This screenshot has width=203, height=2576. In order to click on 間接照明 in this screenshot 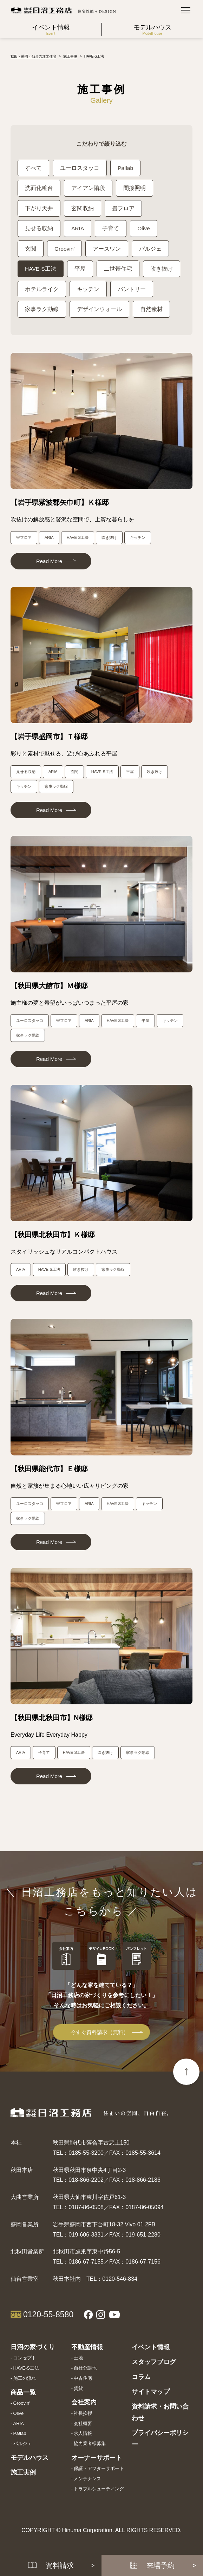, I will do `click(134, 188)`.